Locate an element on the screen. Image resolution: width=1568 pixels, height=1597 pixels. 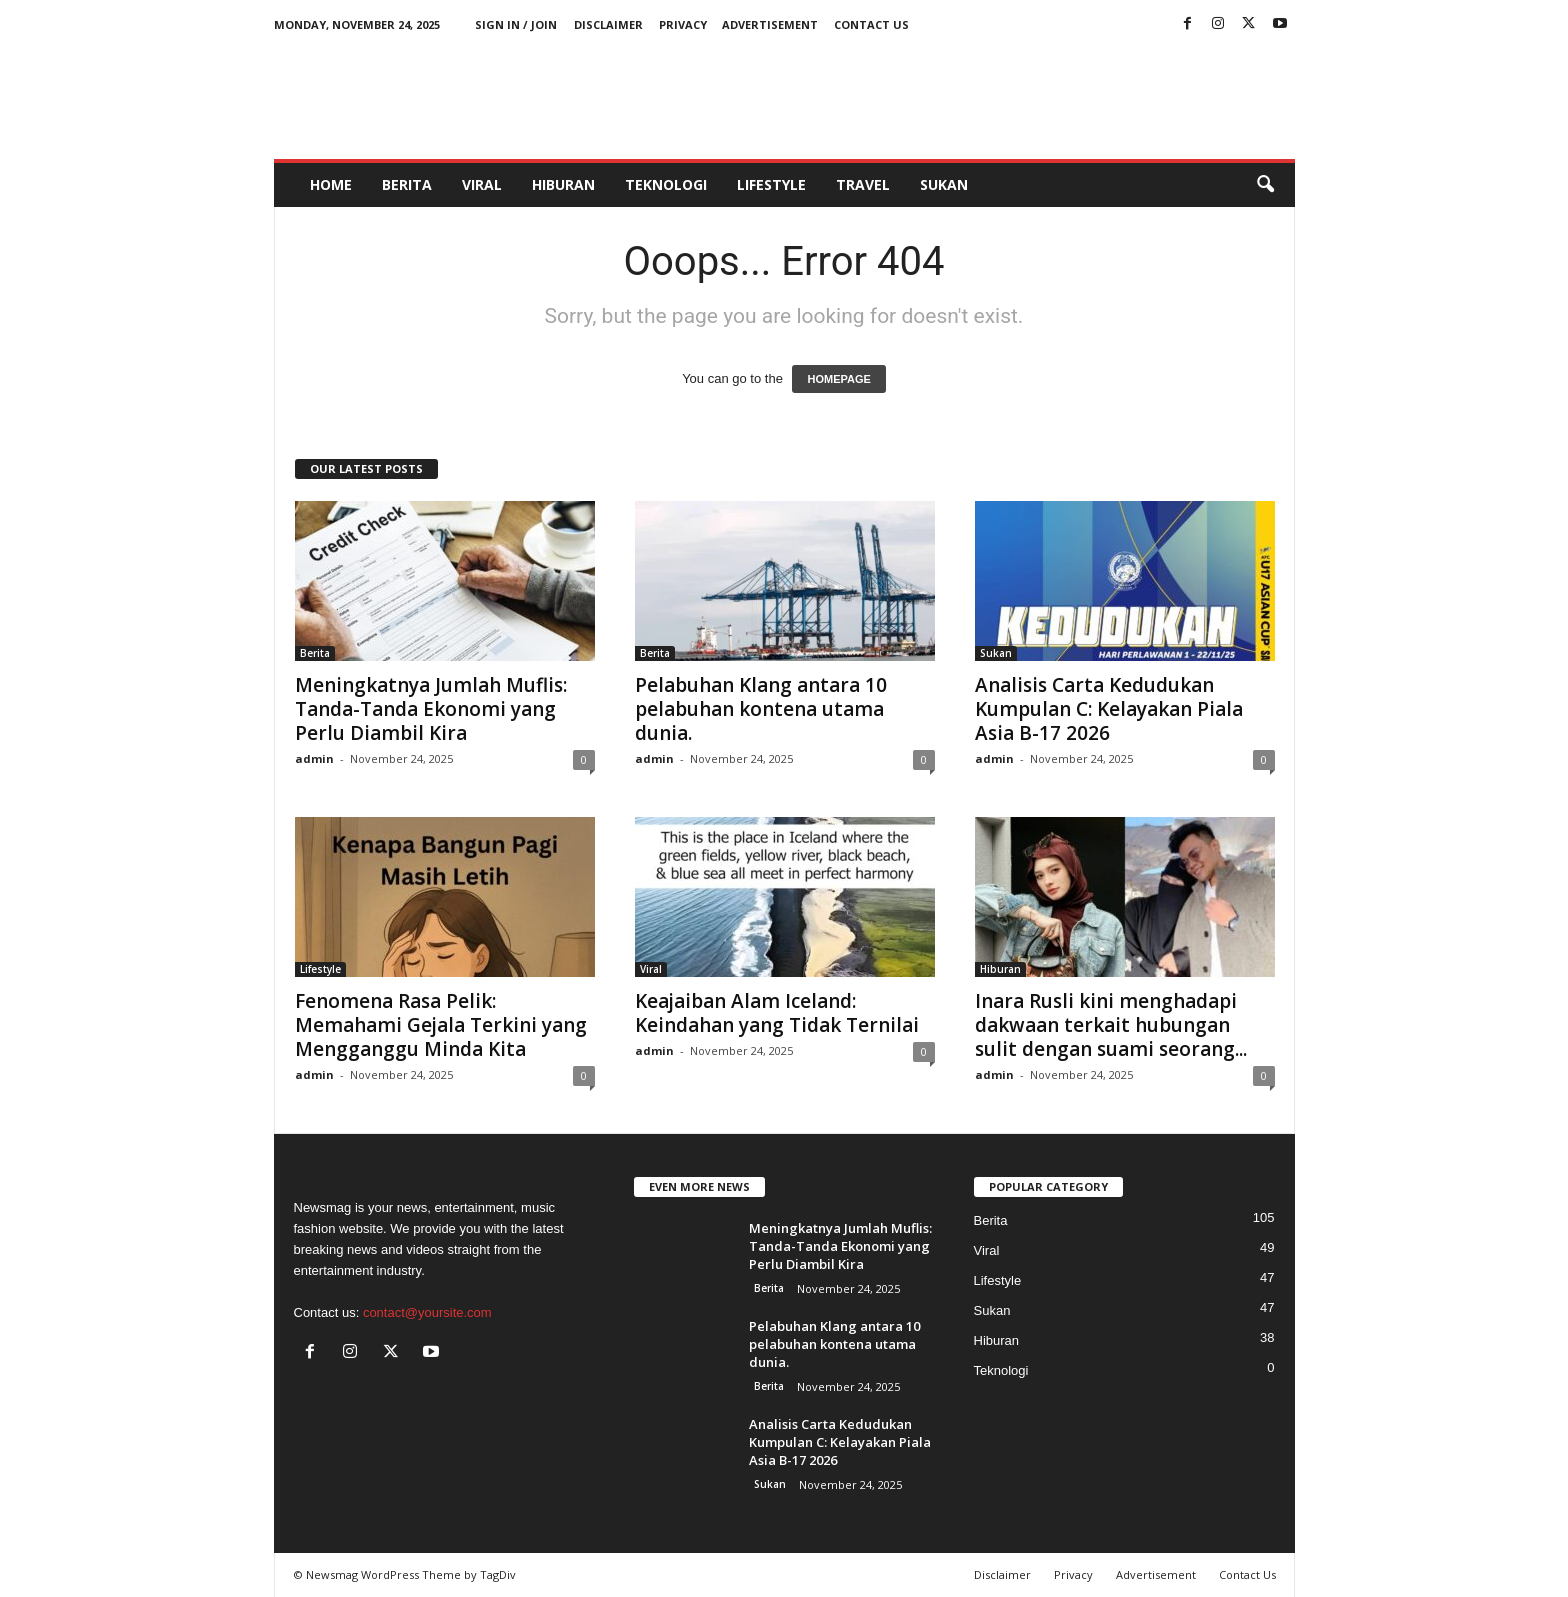
Teknologi is located at coordinates (666, 184).